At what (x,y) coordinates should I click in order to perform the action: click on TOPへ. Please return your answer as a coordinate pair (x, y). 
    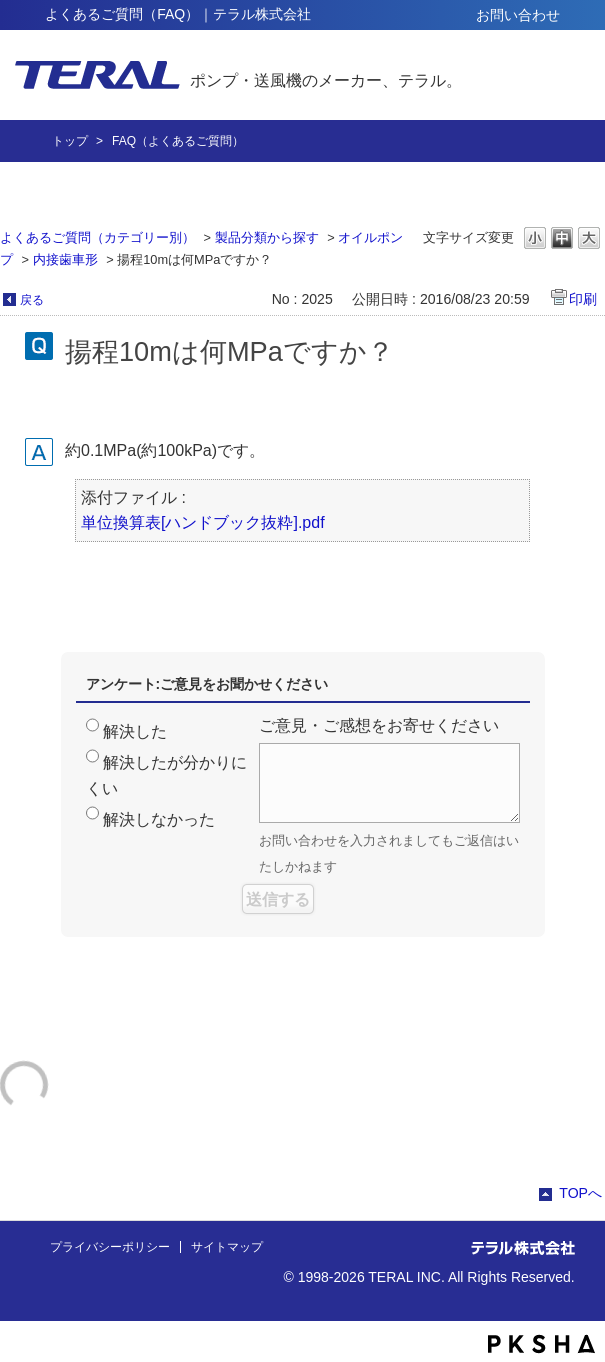
    Looking at the image, I should click on (580, 1193).